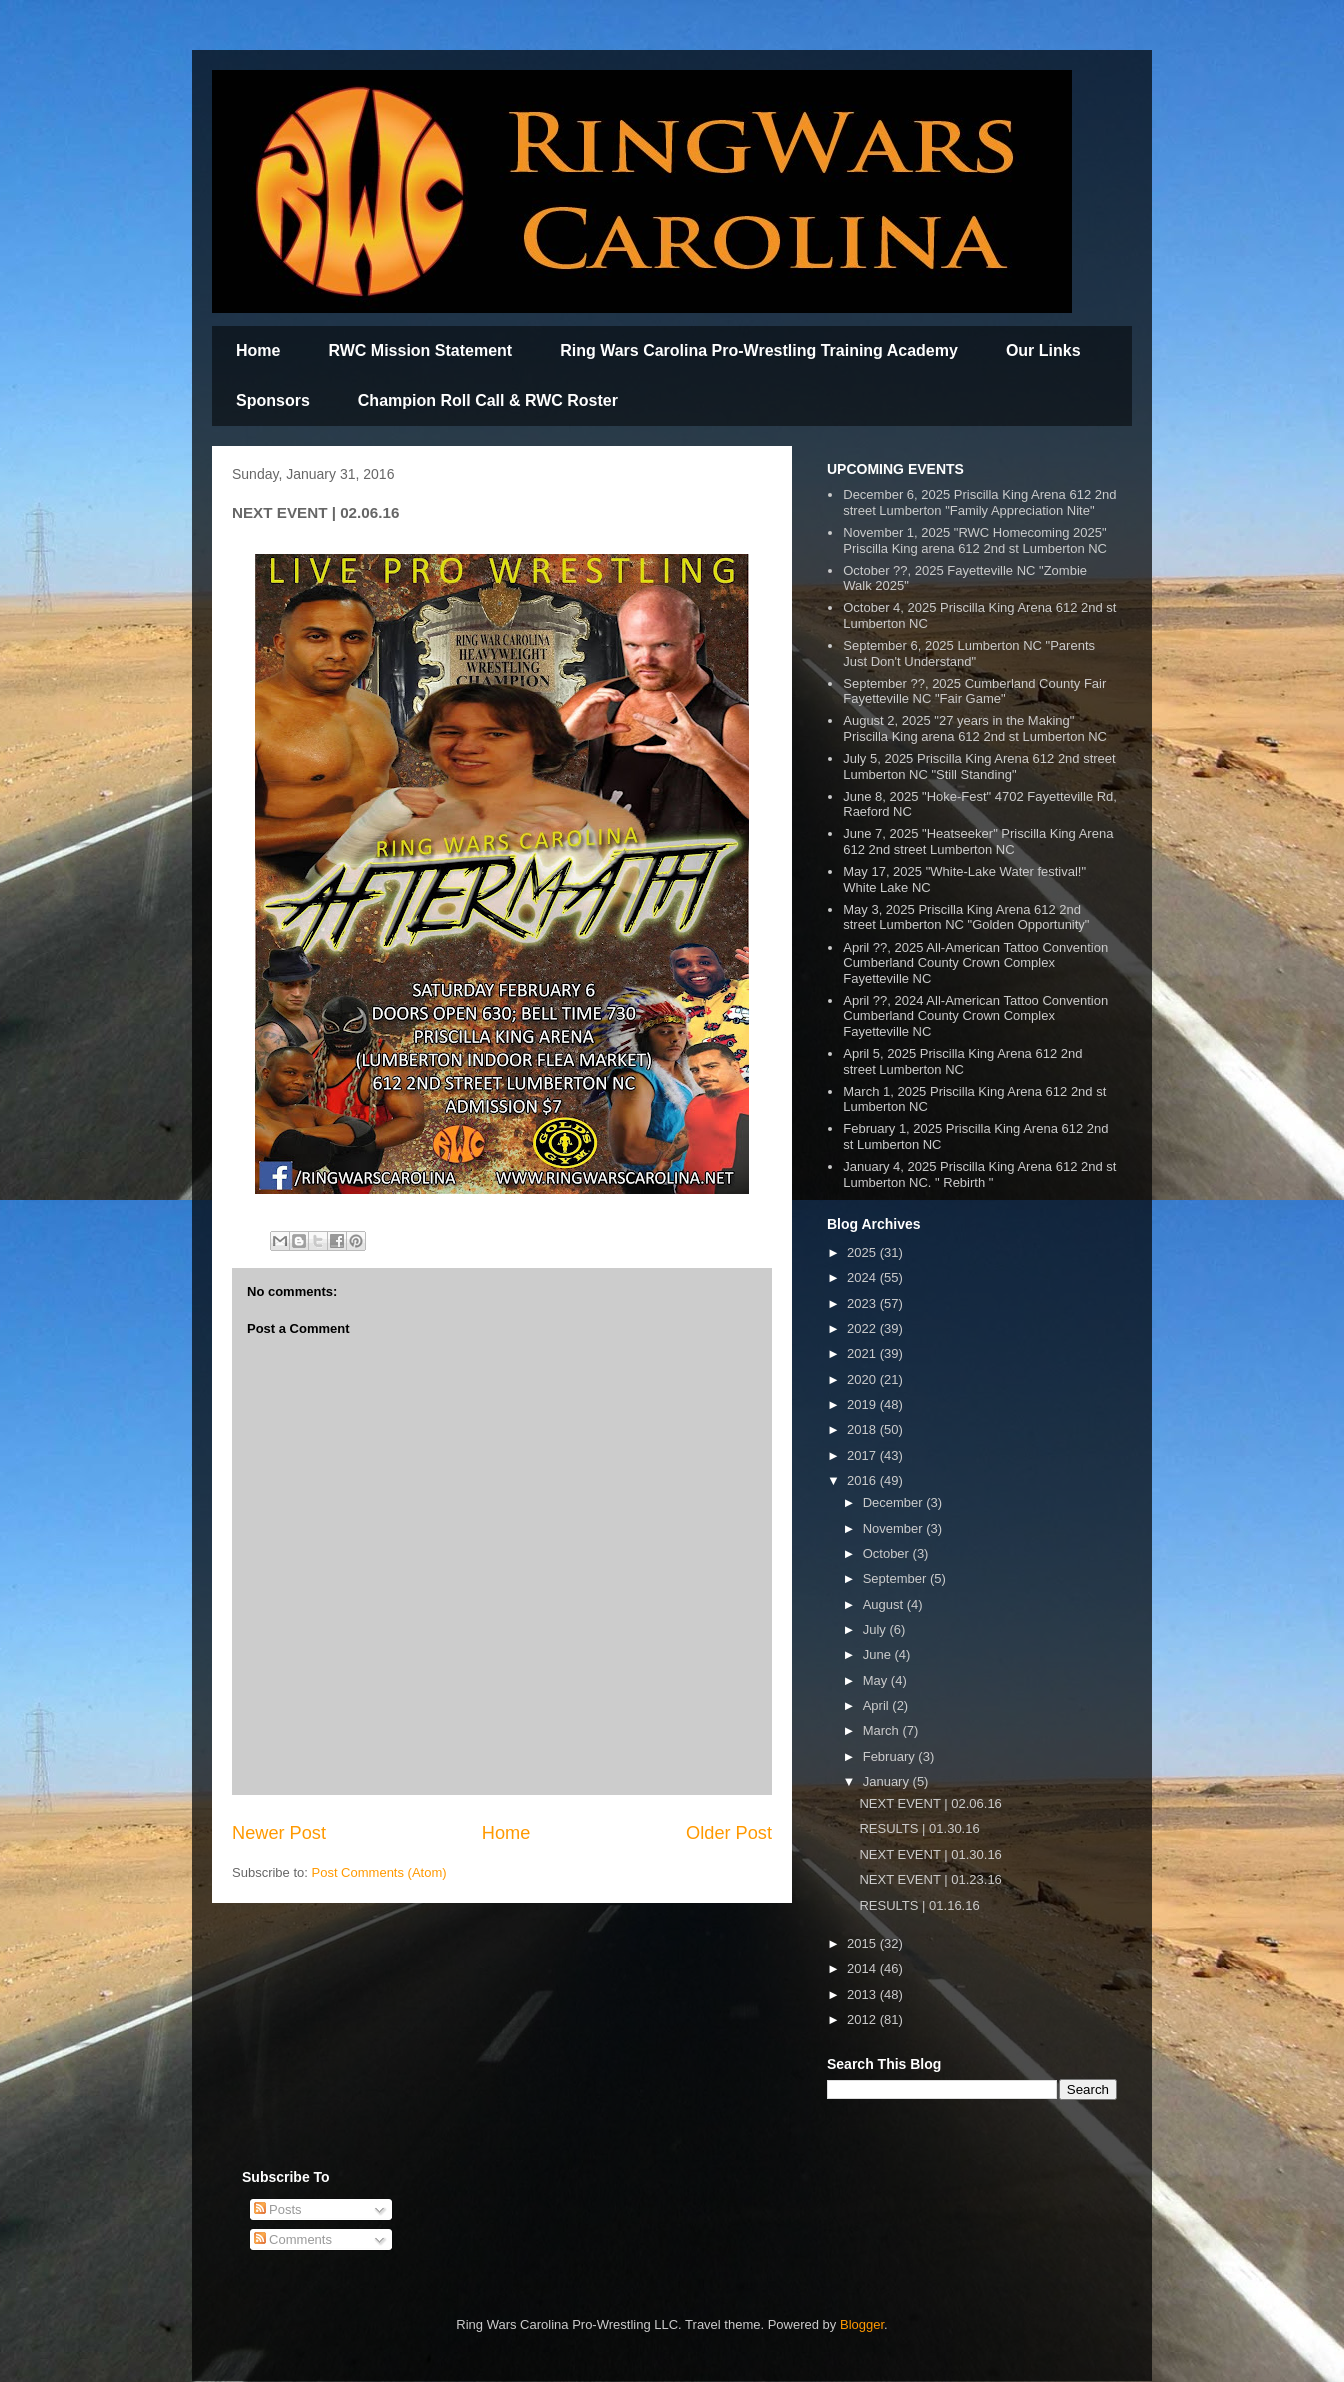  Describe the element at coordinates (863, 1277) in the screenshot. I see `2024` at that location.